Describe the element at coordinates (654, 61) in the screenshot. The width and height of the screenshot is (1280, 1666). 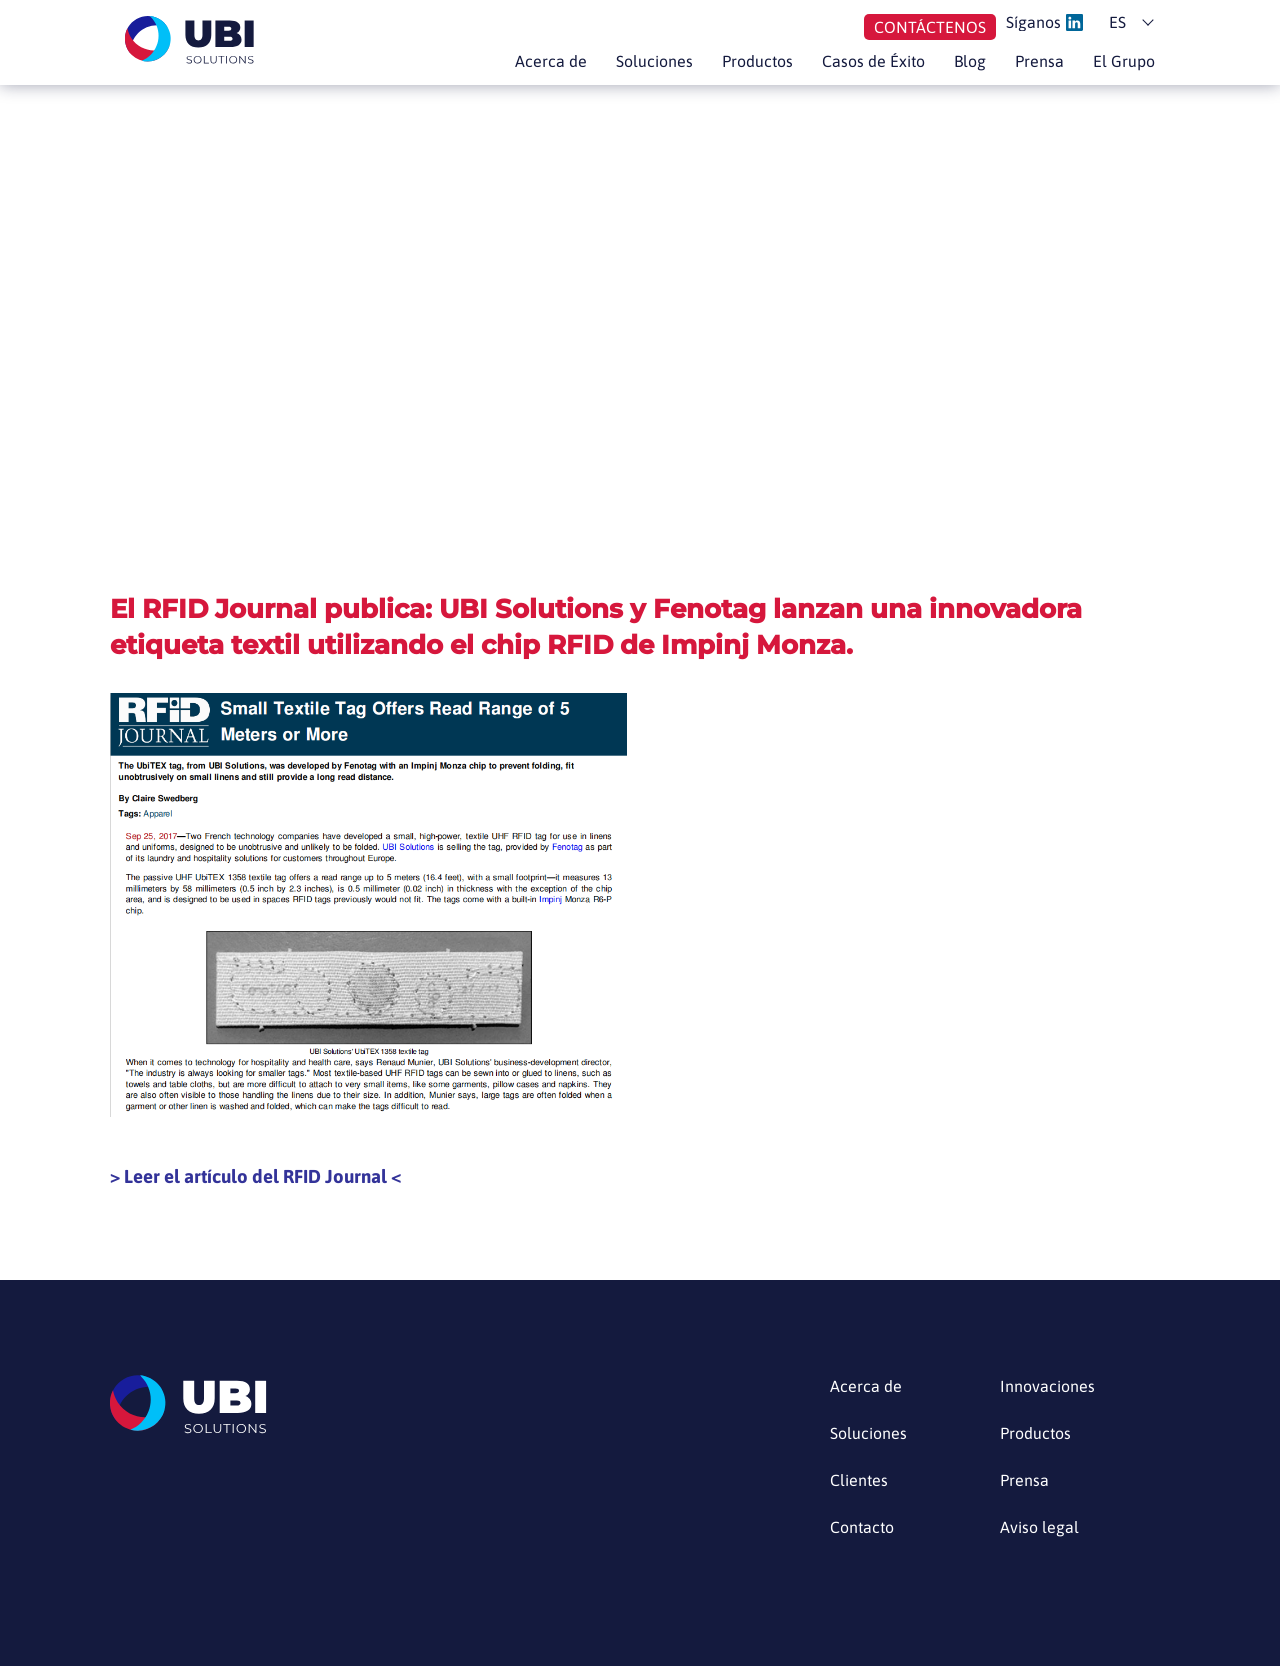
I see `Soluciones` at that location.